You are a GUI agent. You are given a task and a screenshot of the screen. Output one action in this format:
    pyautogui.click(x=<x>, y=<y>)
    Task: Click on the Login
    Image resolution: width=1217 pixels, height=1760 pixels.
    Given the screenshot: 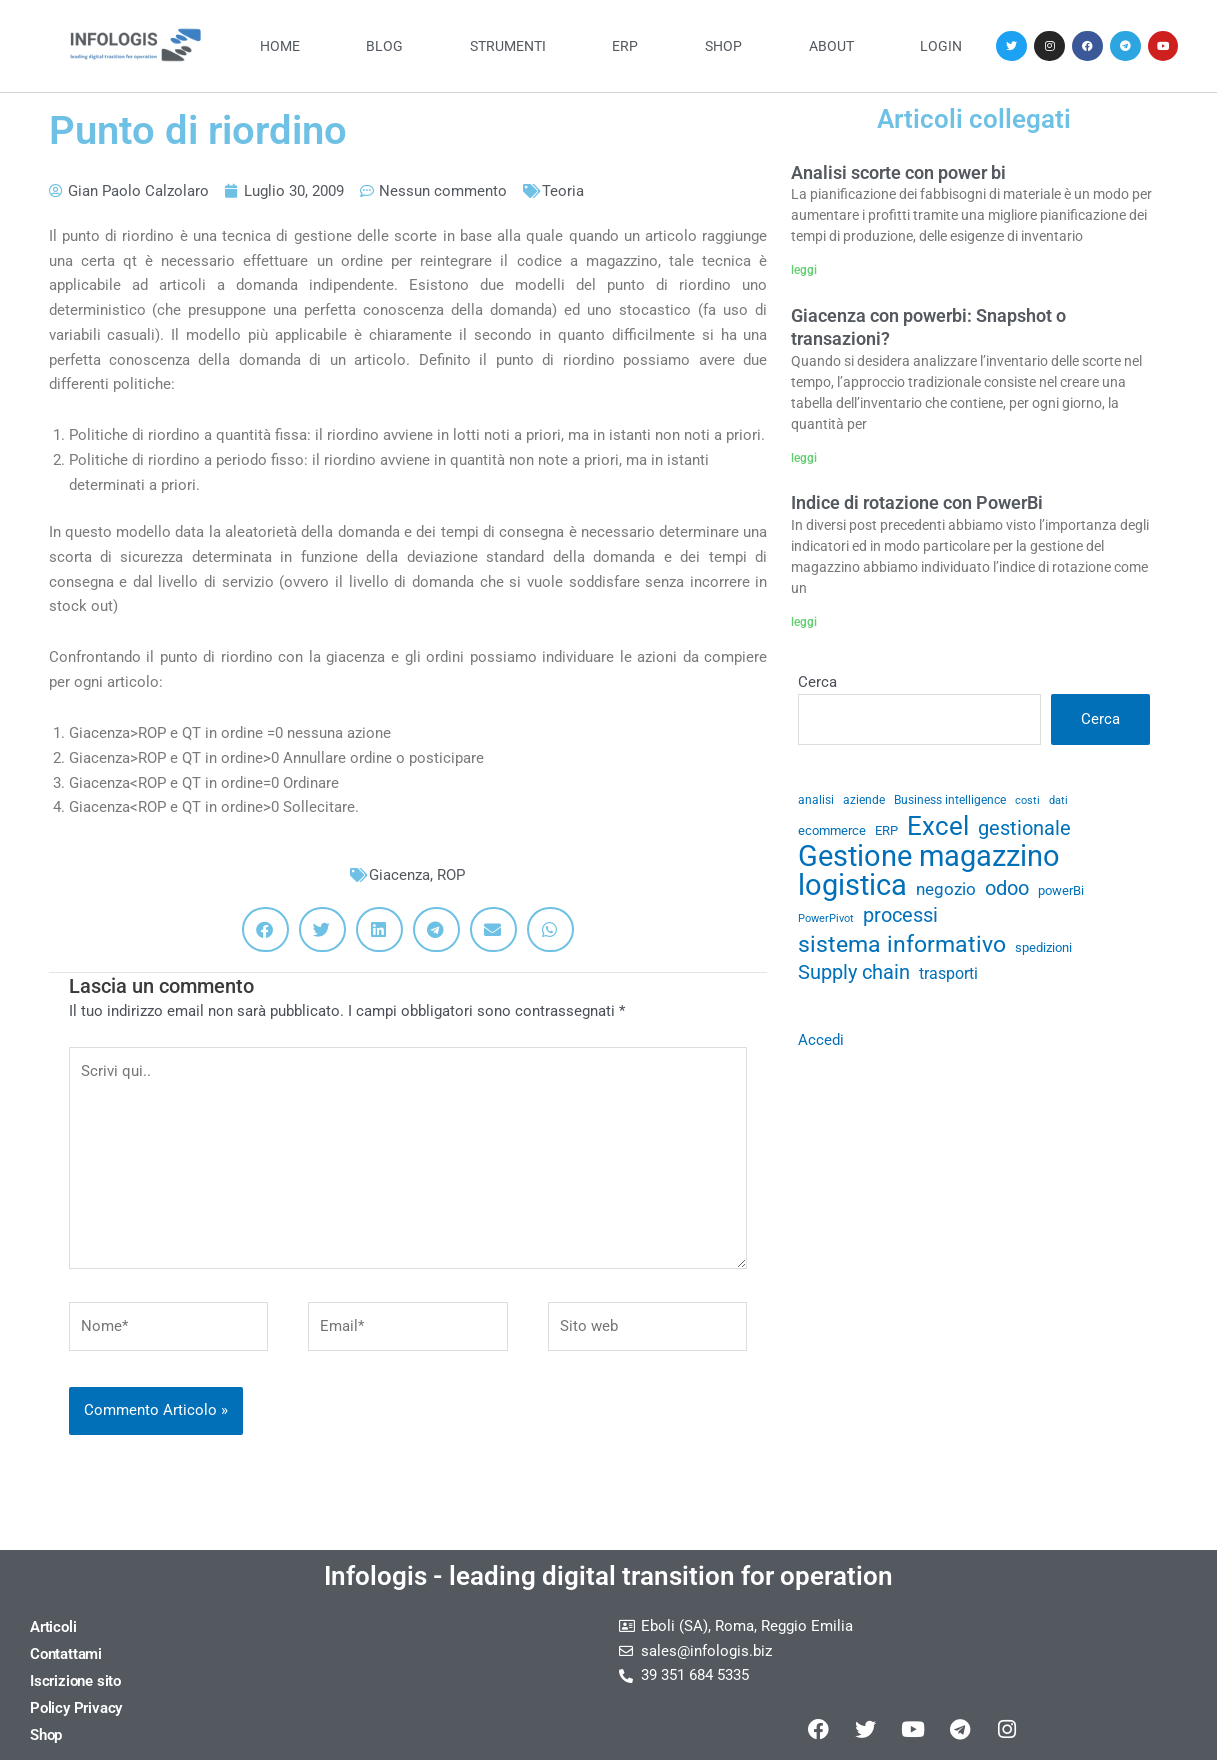 What is the action you would take?
    pyautogui.click(x=941, y=46)
    